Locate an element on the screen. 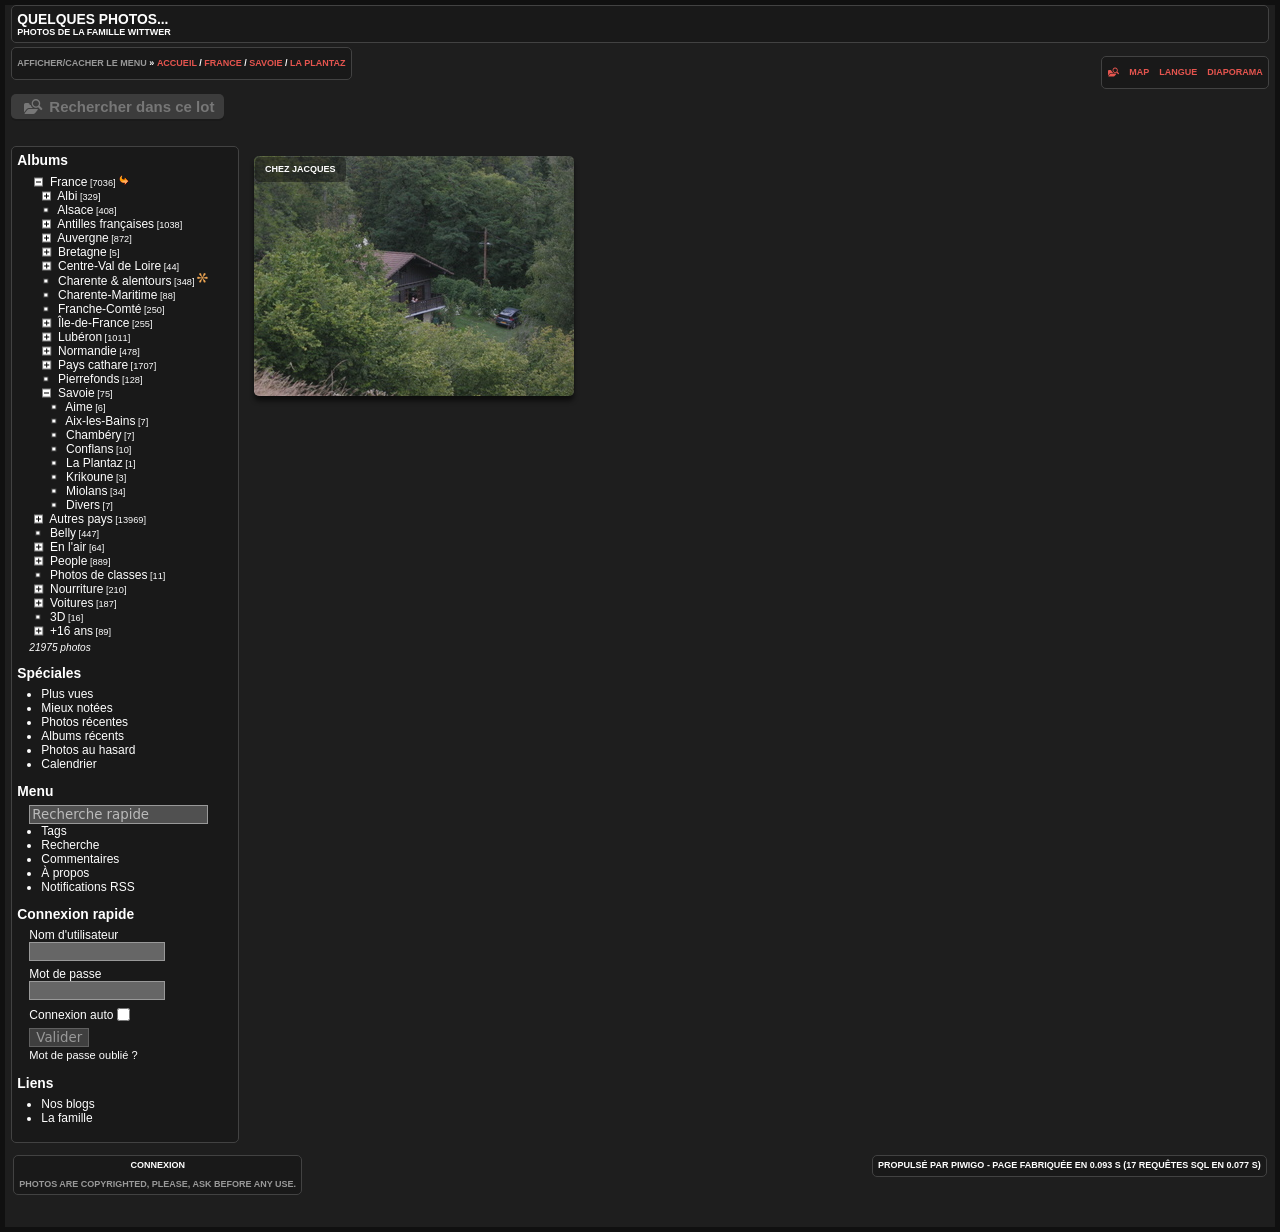  Plus vues is located at coordinates (67, 694).